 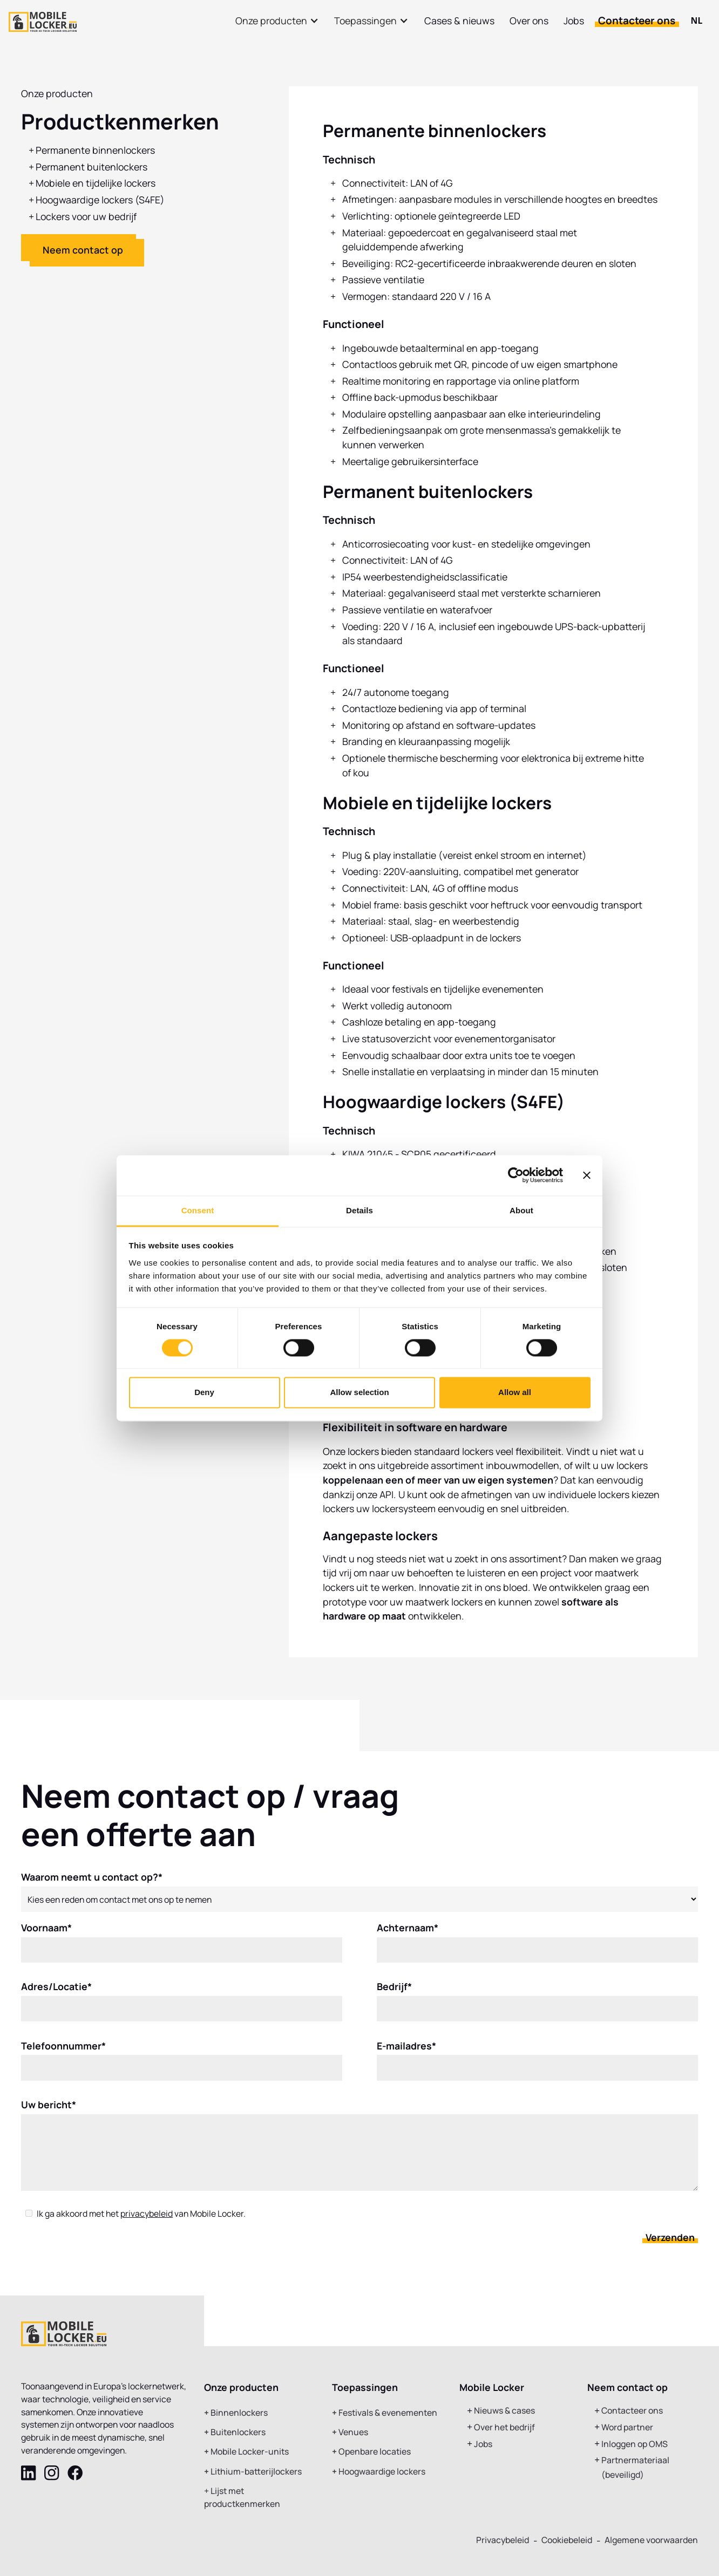 I want to click on privacybeleid, so click(x=146, y=2221).